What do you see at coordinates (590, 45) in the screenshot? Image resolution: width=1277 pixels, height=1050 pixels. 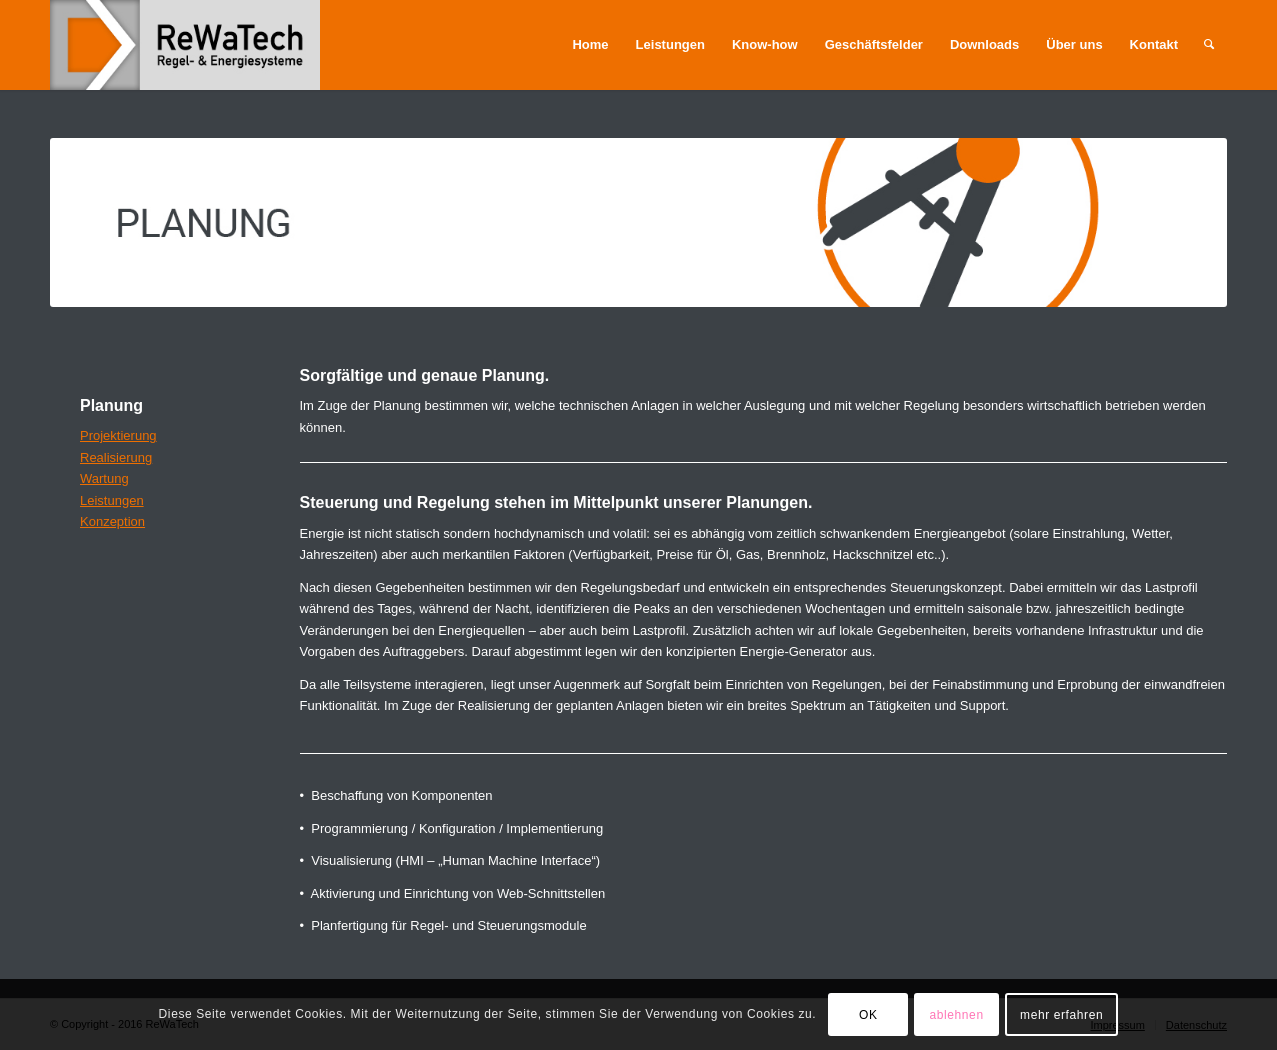 I see `[menuitem]` at bounding box center [590, 45].